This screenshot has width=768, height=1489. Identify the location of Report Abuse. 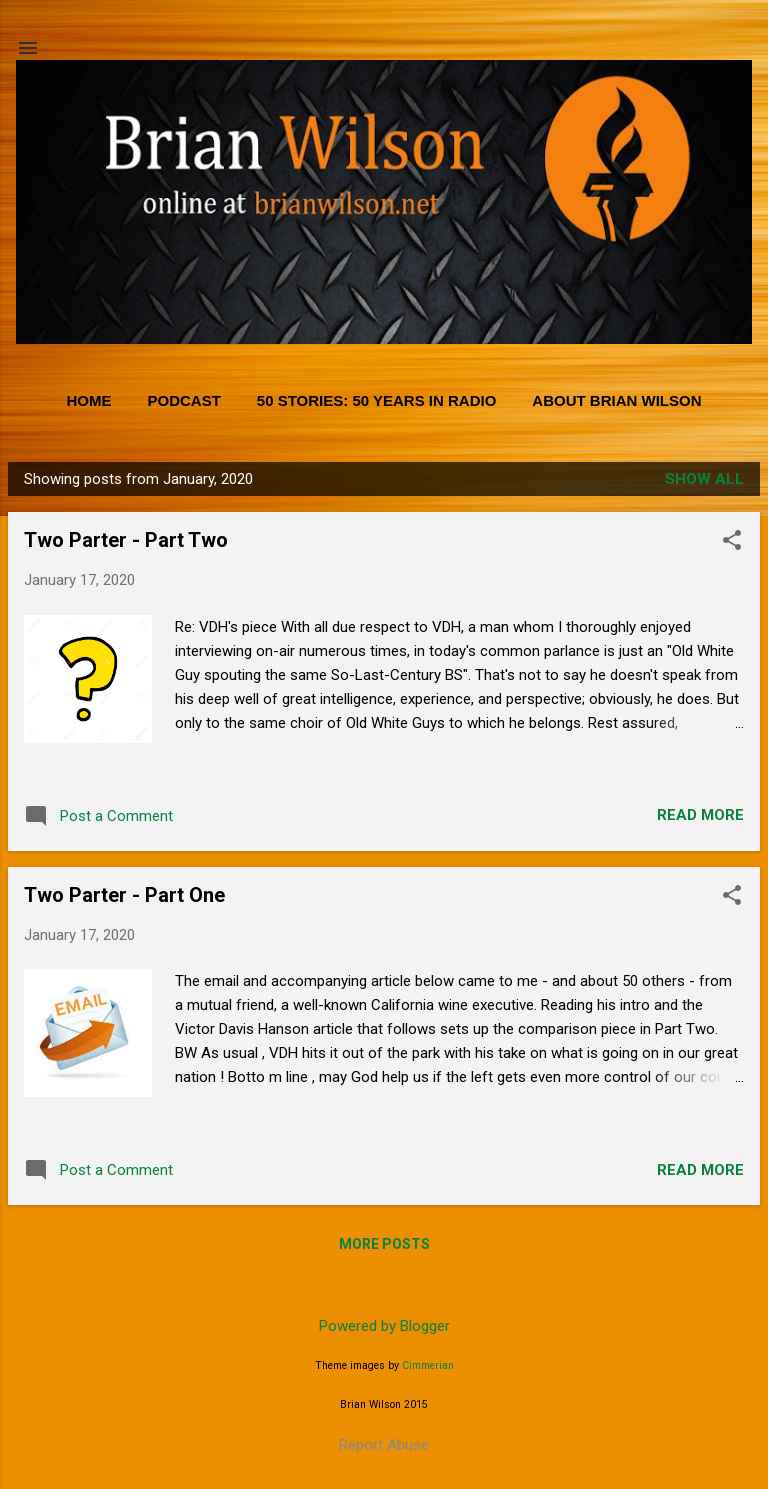
(384, 1445).